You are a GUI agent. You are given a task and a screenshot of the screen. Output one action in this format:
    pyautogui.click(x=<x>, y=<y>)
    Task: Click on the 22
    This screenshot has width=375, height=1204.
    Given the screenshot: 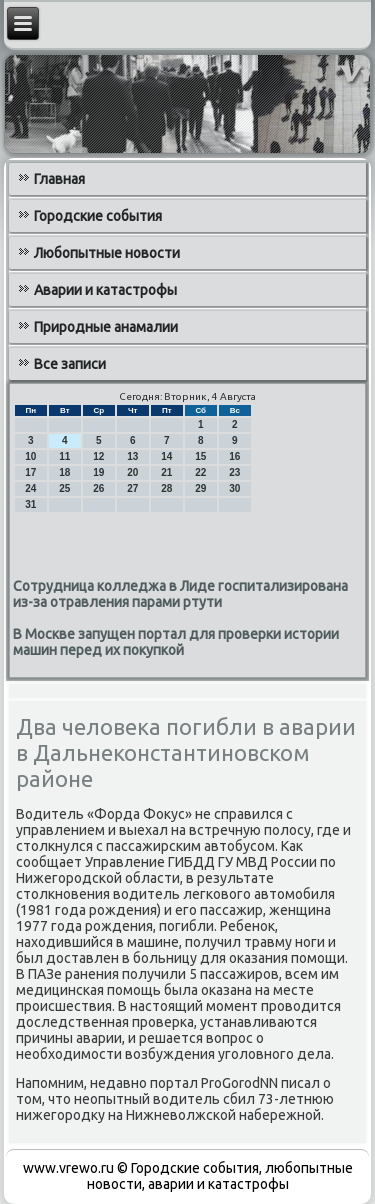 What is the action you would take?
    pyautogui.click(x=200, y=472)
    